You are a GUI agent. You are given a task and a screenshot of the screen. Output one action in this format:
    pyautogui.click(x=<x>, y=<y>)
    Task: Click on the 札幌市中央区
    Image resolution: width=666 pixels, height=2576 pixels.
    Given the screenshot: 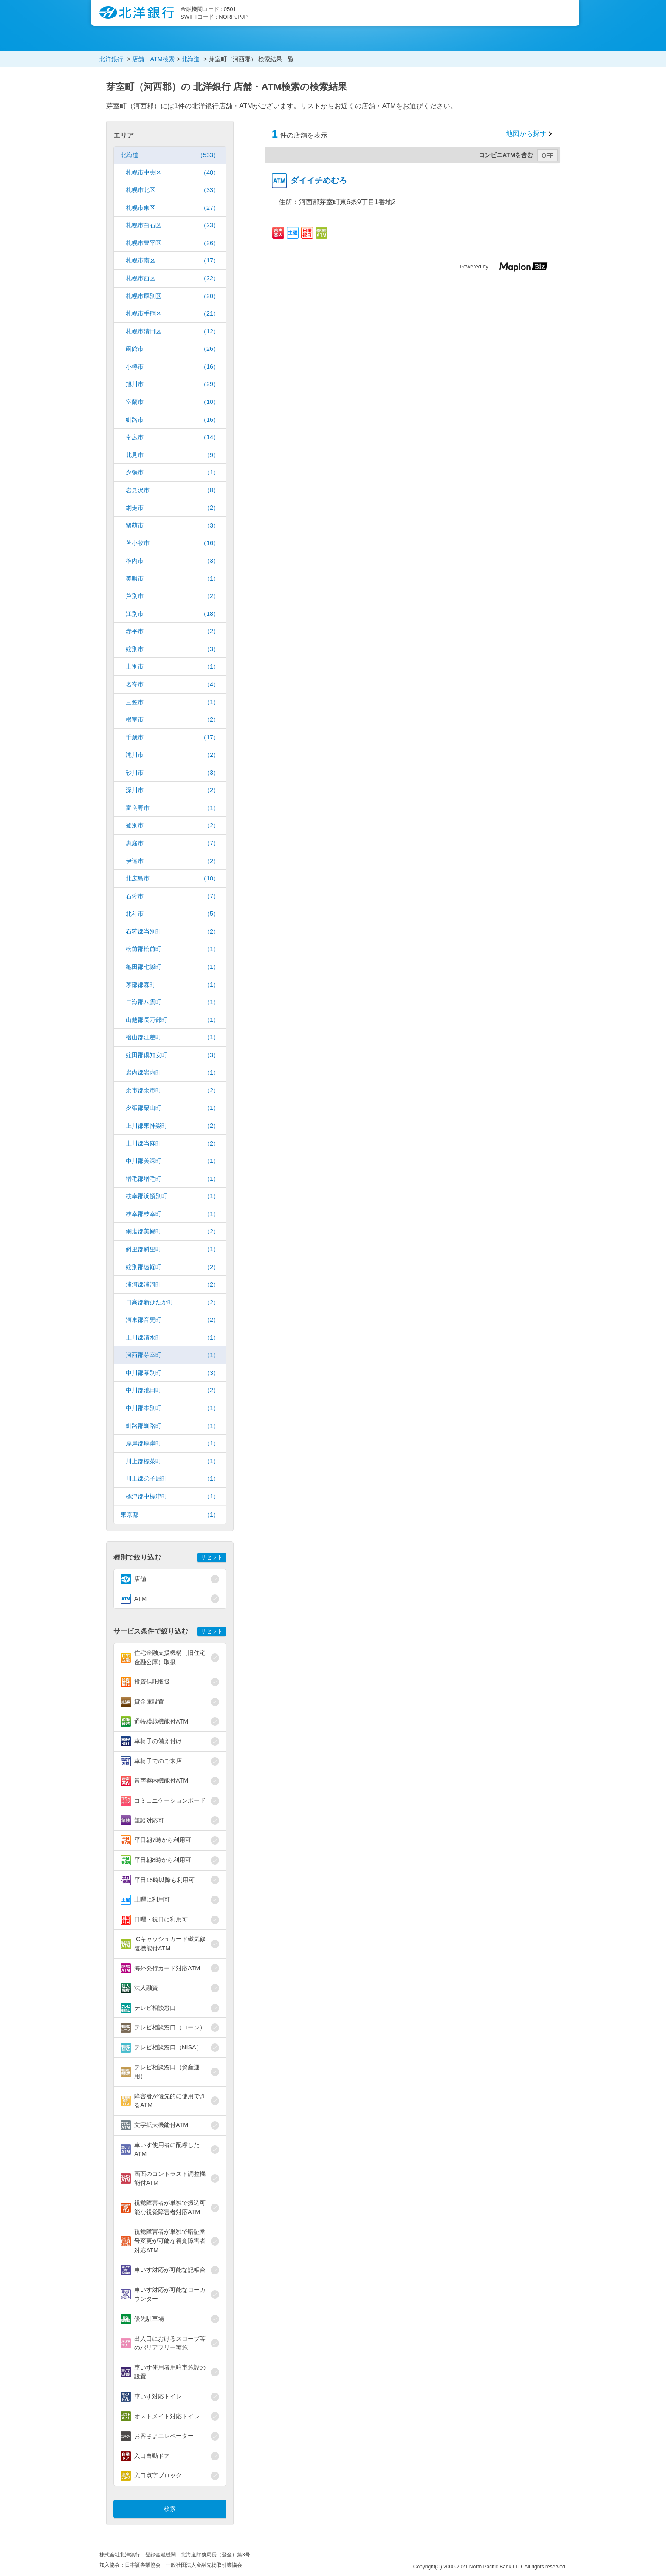 What is the action you would take?
    pyautogui.click(x=172, y=172)
    